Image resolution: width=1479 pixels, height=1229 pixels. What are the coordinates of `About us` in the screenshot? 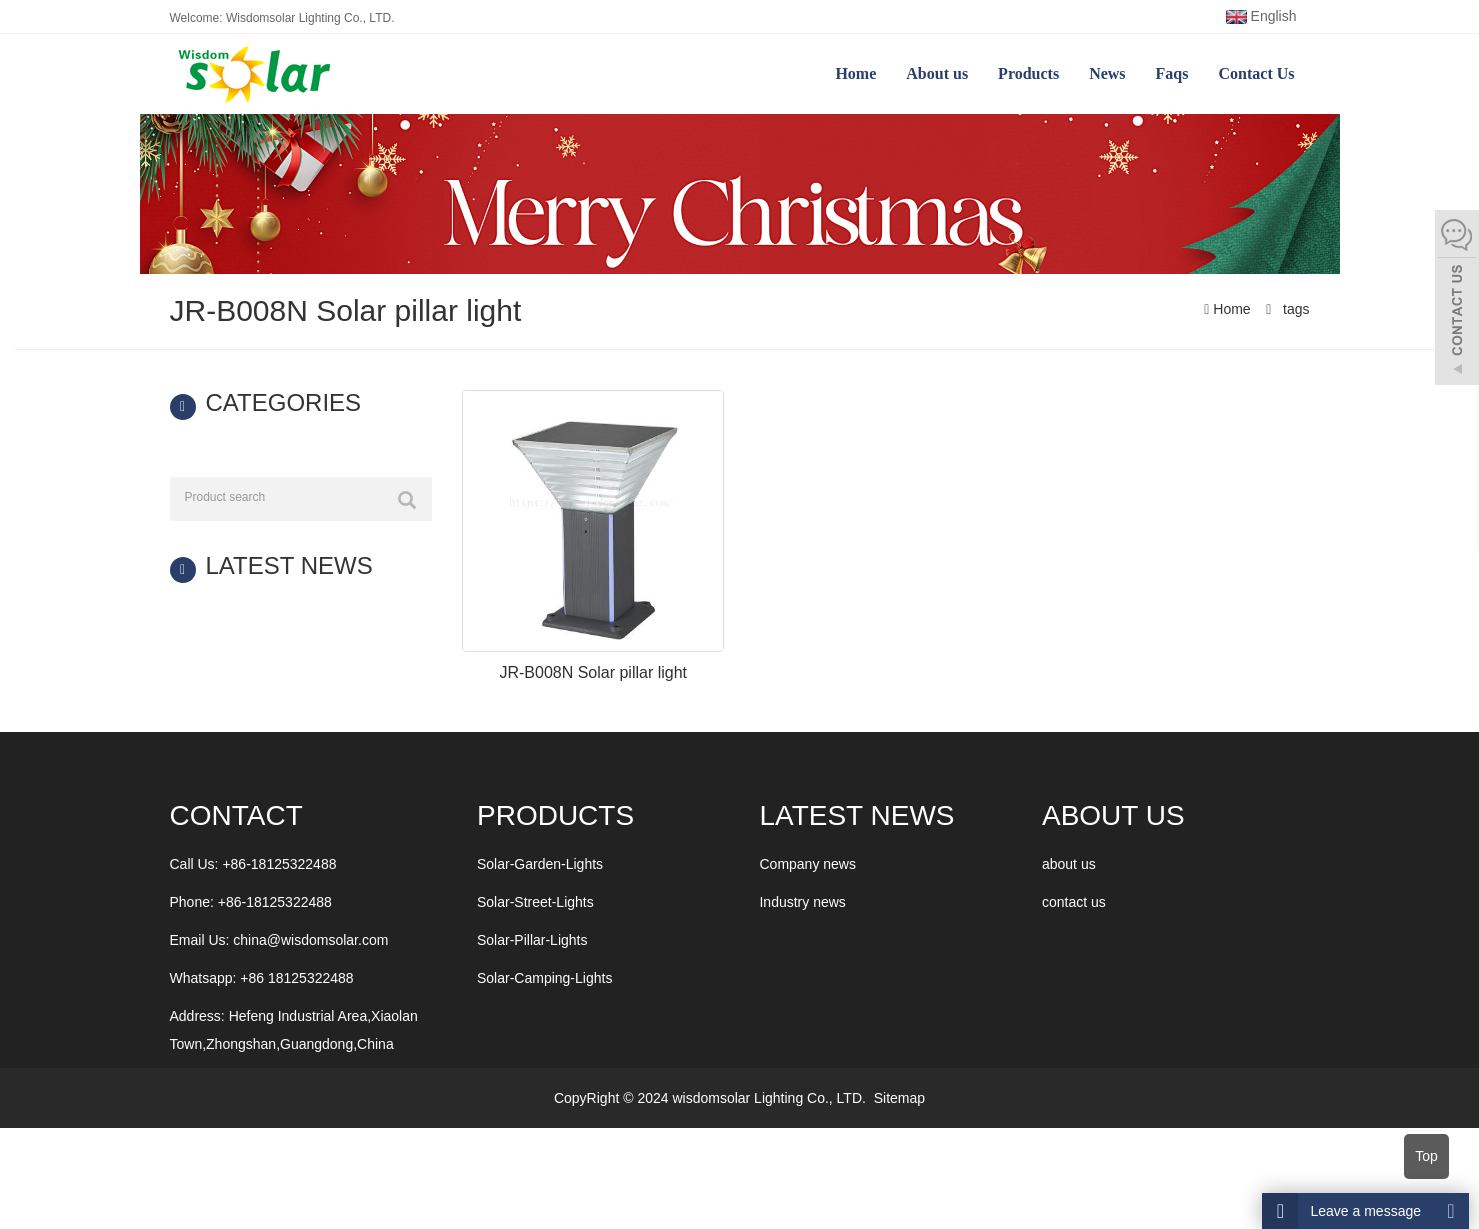 It's located at (937, 73).